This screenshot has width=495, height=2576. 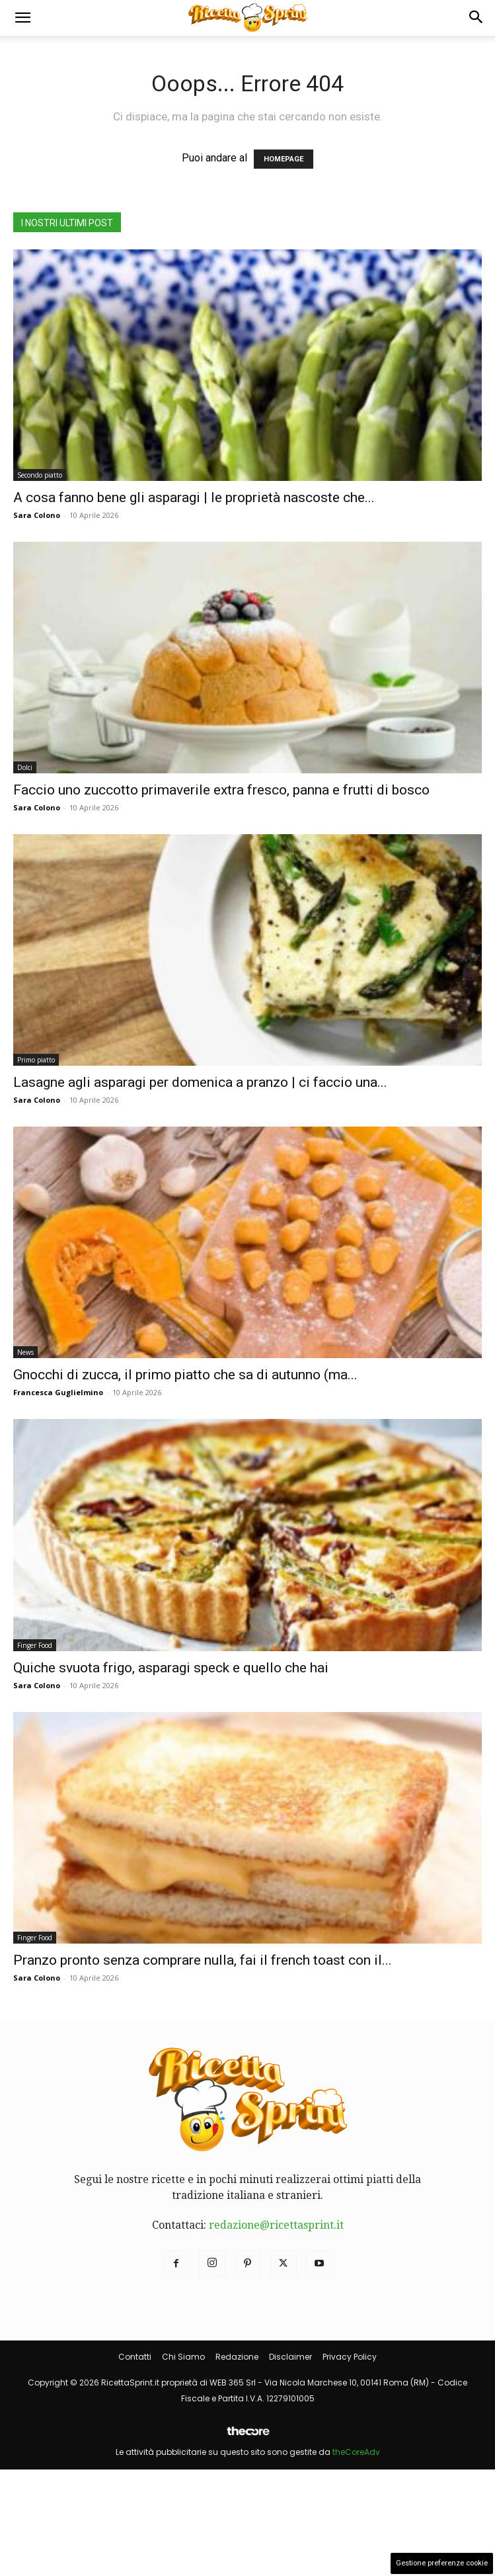 I want to click on Quiche svuota frigo, asparagi speck e quello che hai, so click(x=170, y=1668).